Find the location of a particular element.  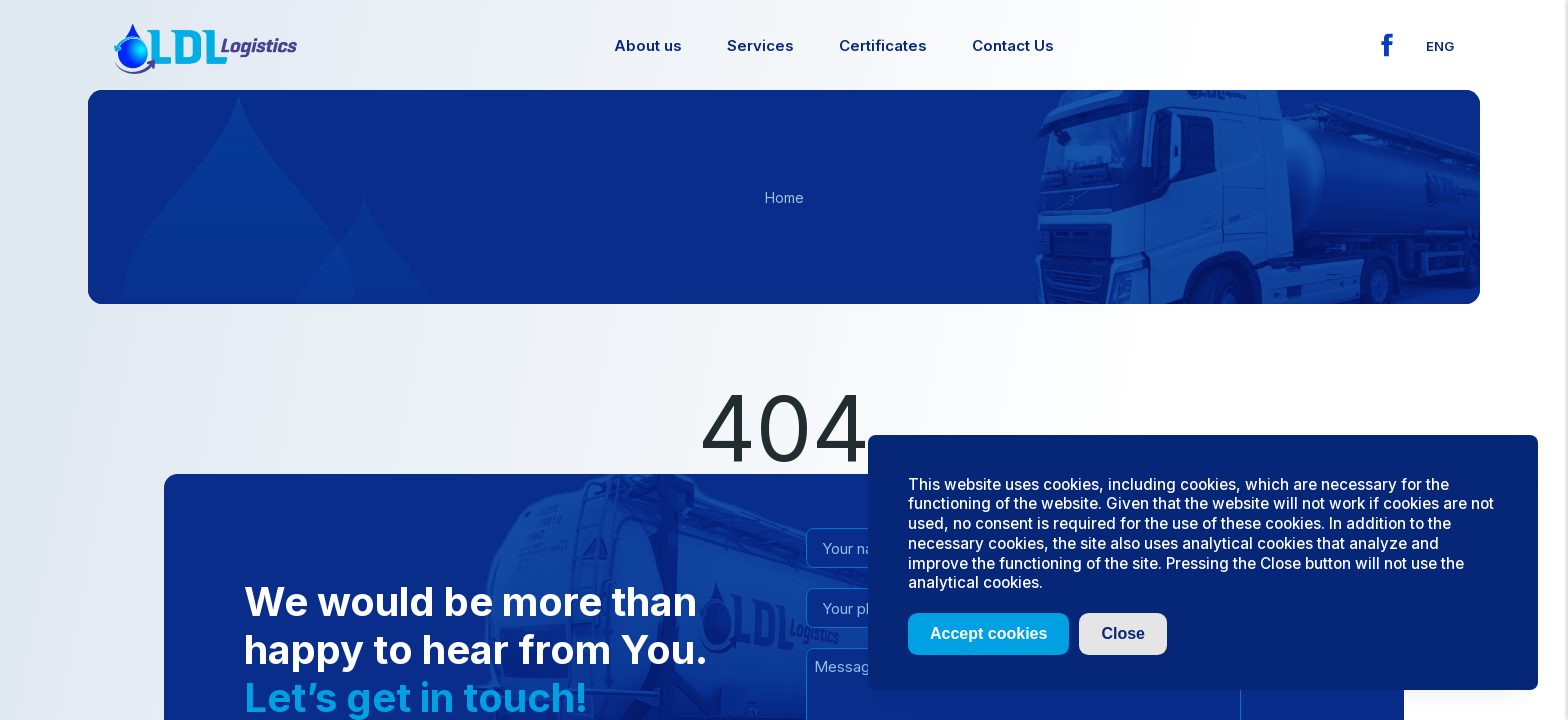

Contact Us is located at coordinates (1013, 45).